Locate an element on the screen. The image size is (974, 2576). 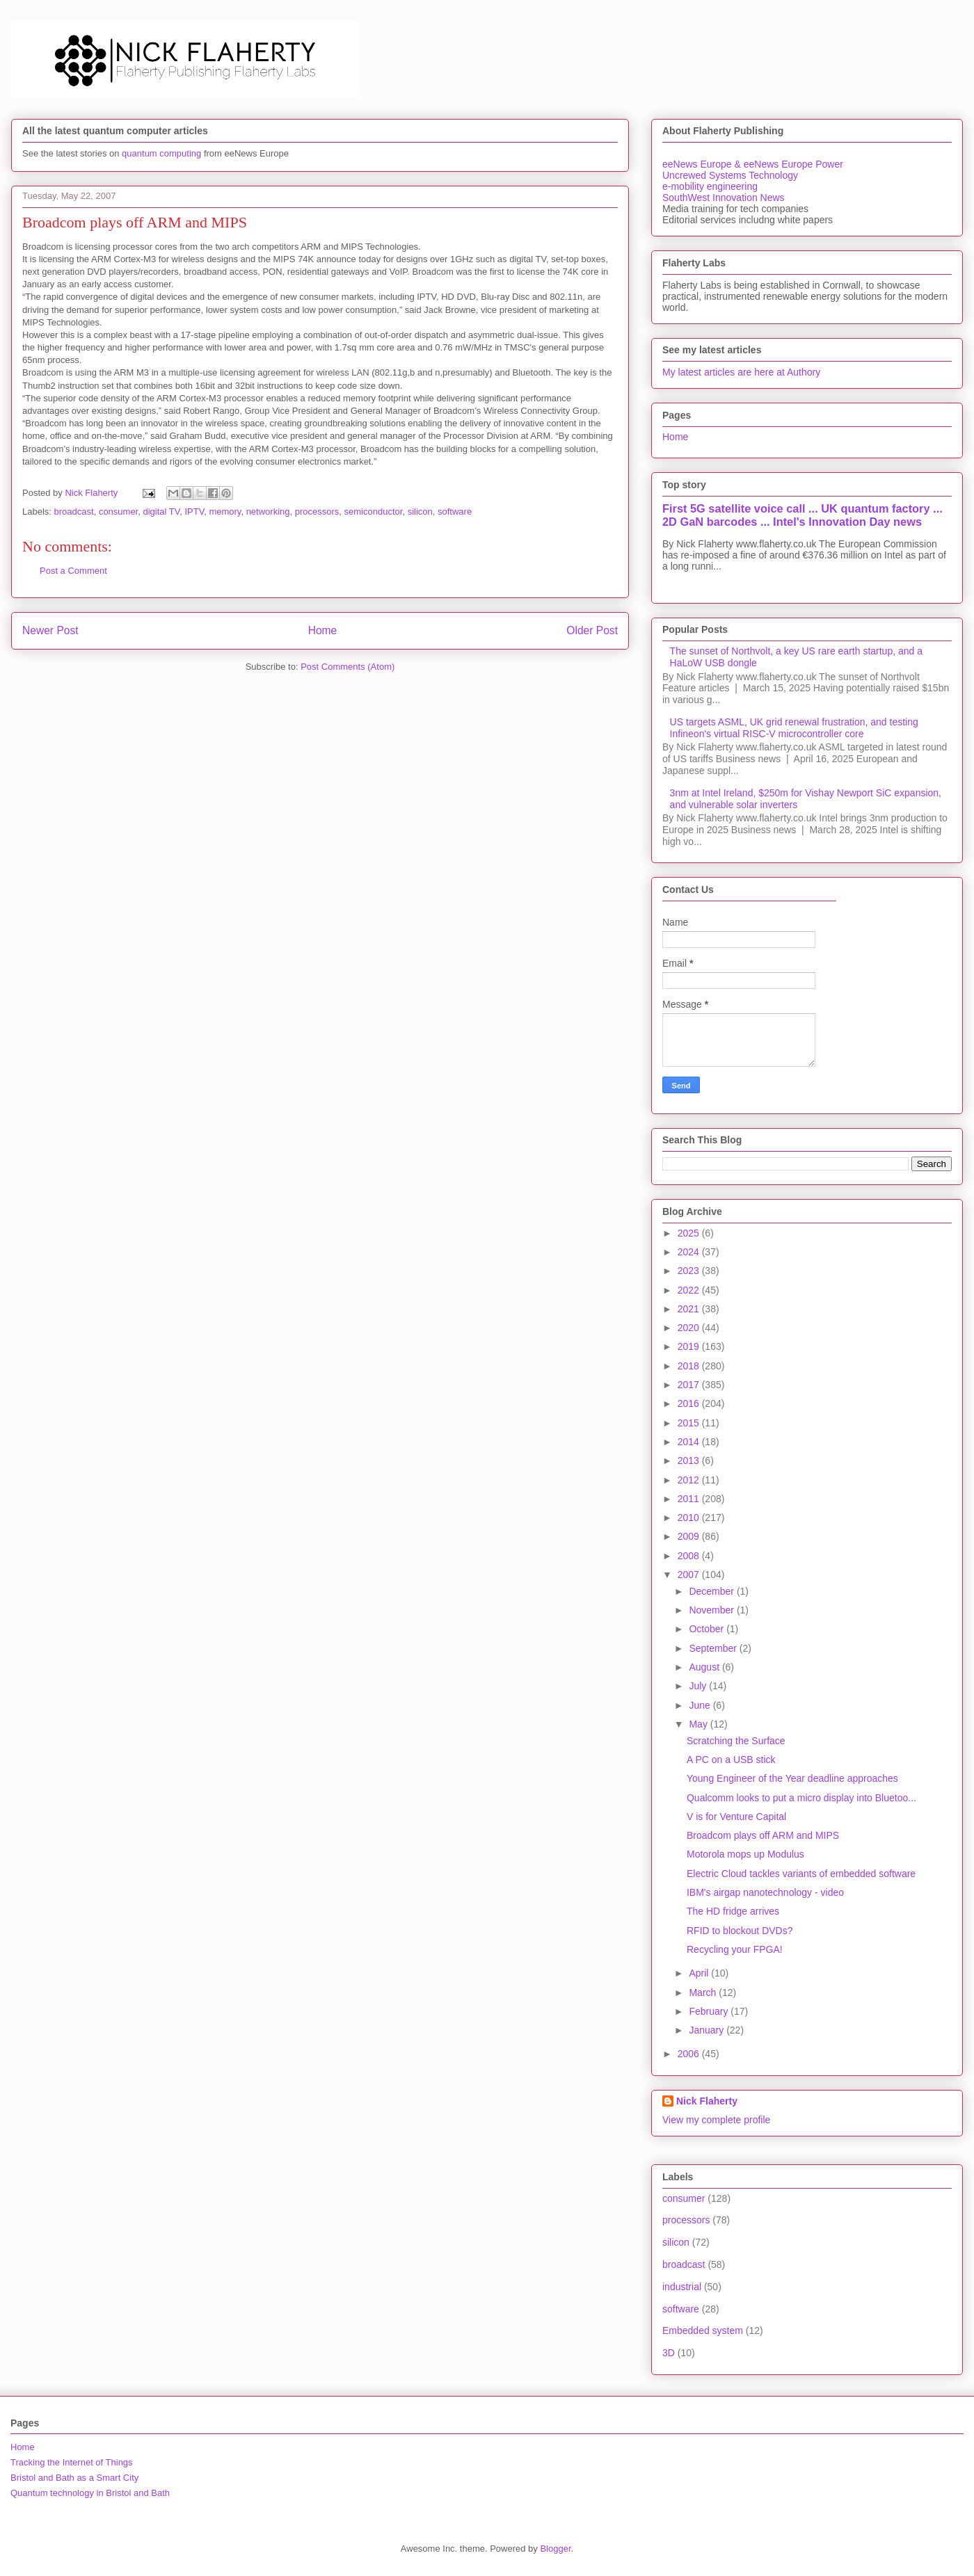
Bristol and Bath as a Smart City is located at coordinates (74, 2477).